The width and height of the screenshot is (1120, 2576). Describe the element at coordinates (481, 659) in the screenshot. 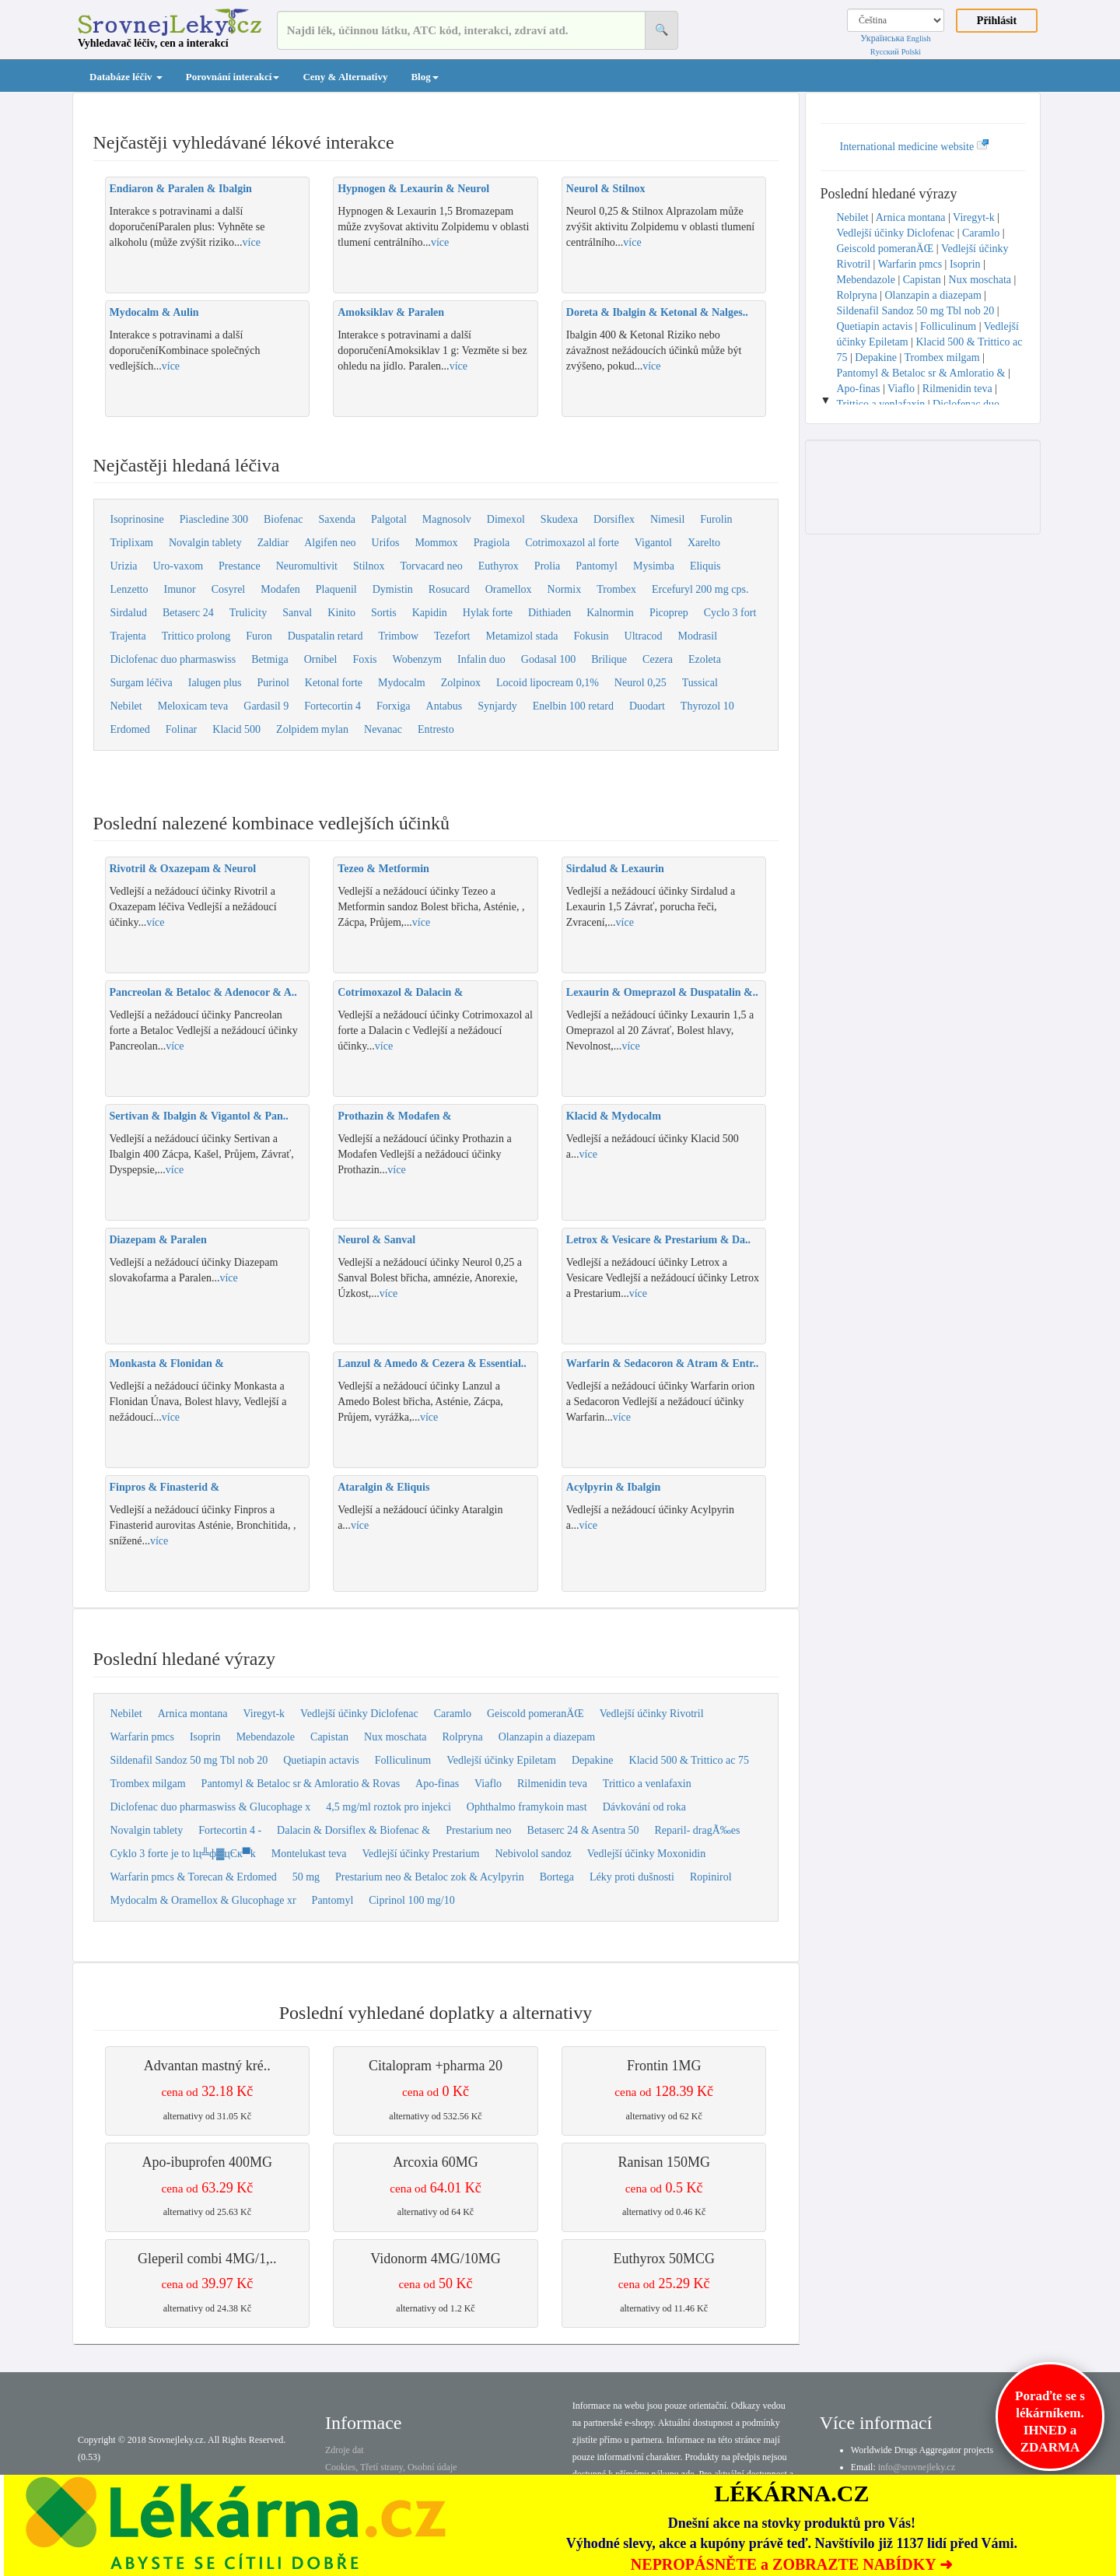

I see `Infalin duo` at that location.